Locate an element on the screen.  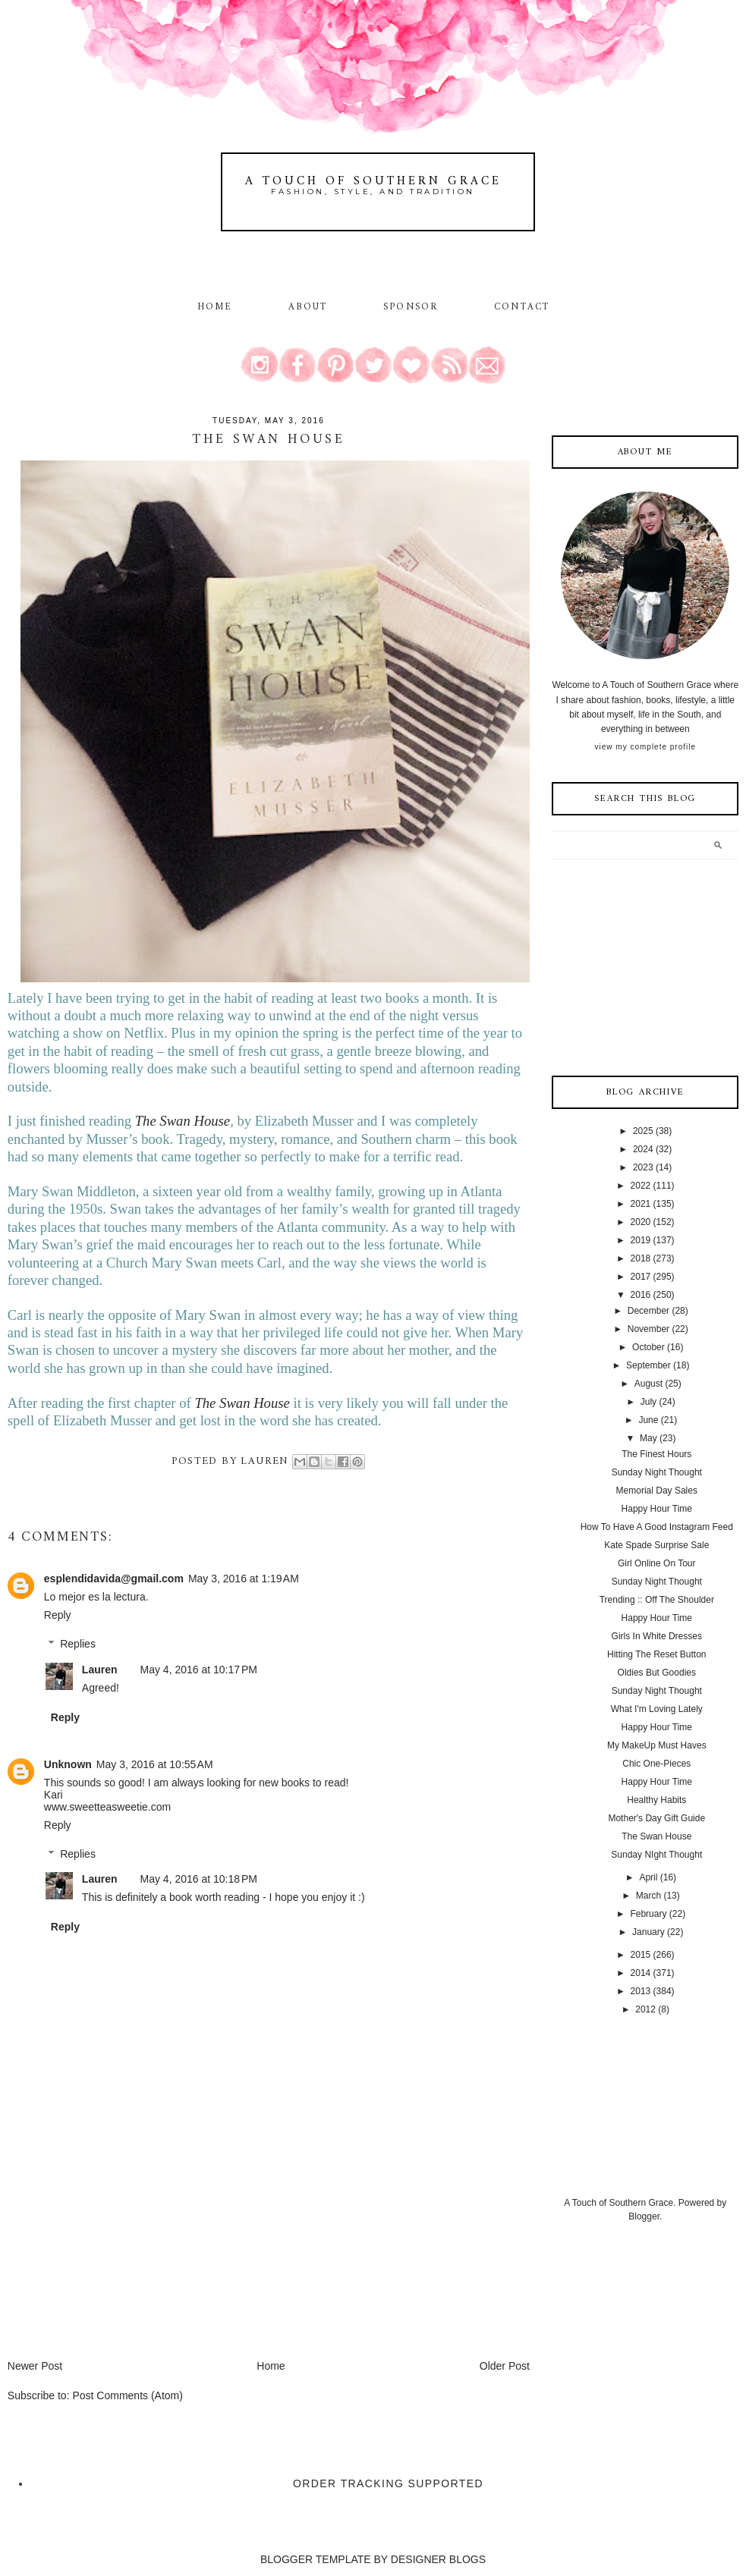
Memorial Day Sales is located at coordinates (656, 1490).